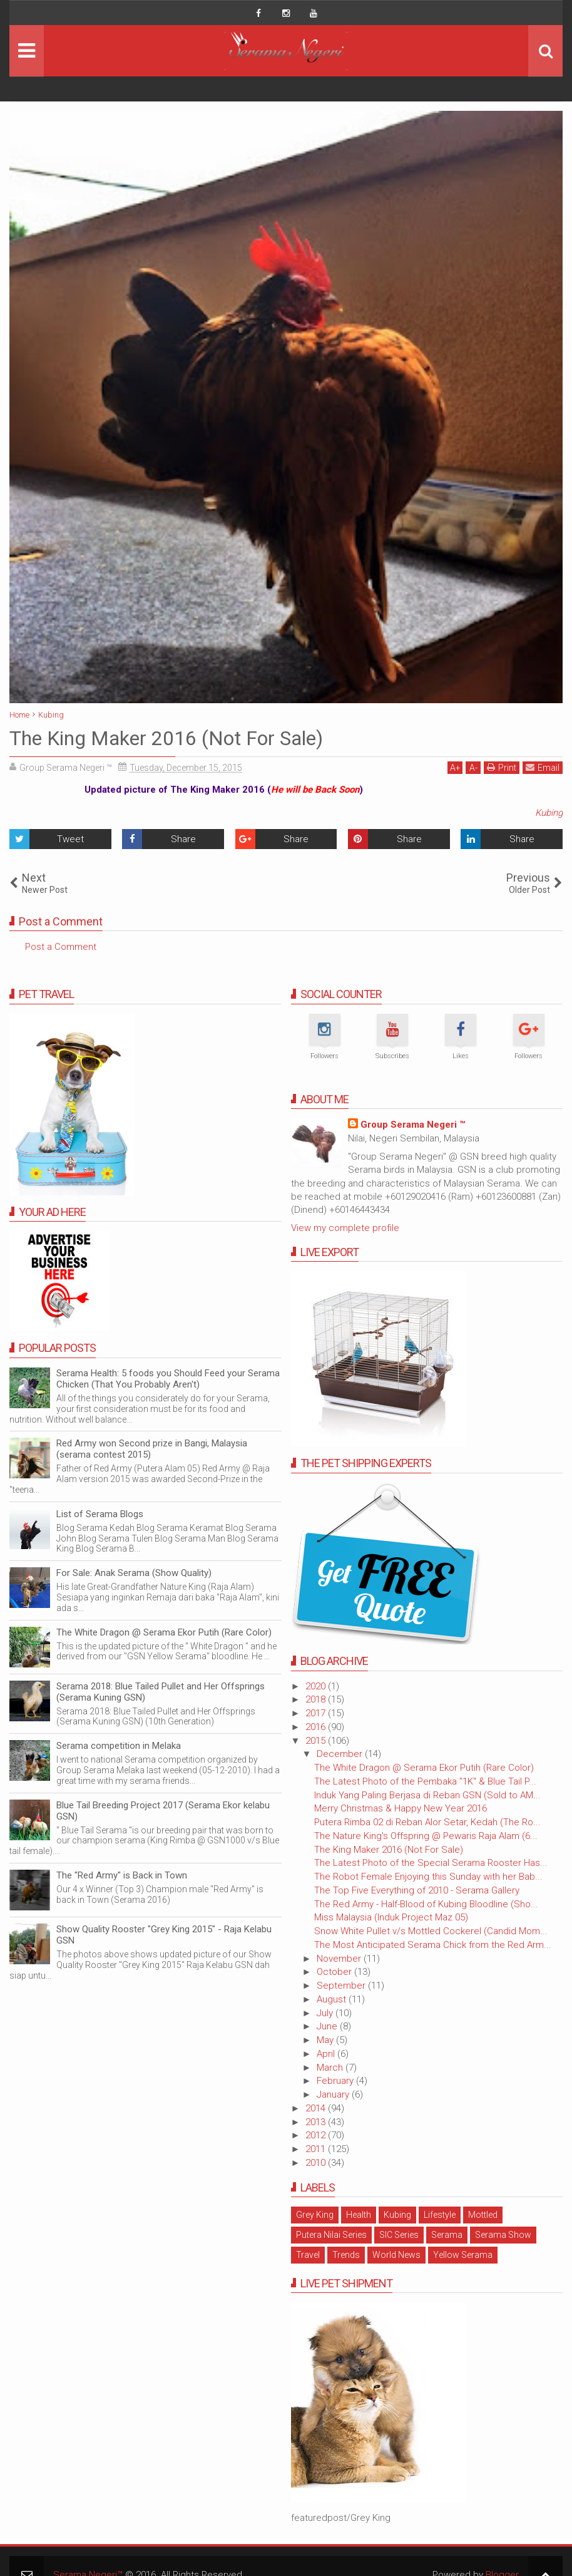 This screenshot has width=572, height=2576. Describe the element at coordinates (388, 1849) in the screenshot. I see `The King Maker 2016 (Not For Sale)` at that location.